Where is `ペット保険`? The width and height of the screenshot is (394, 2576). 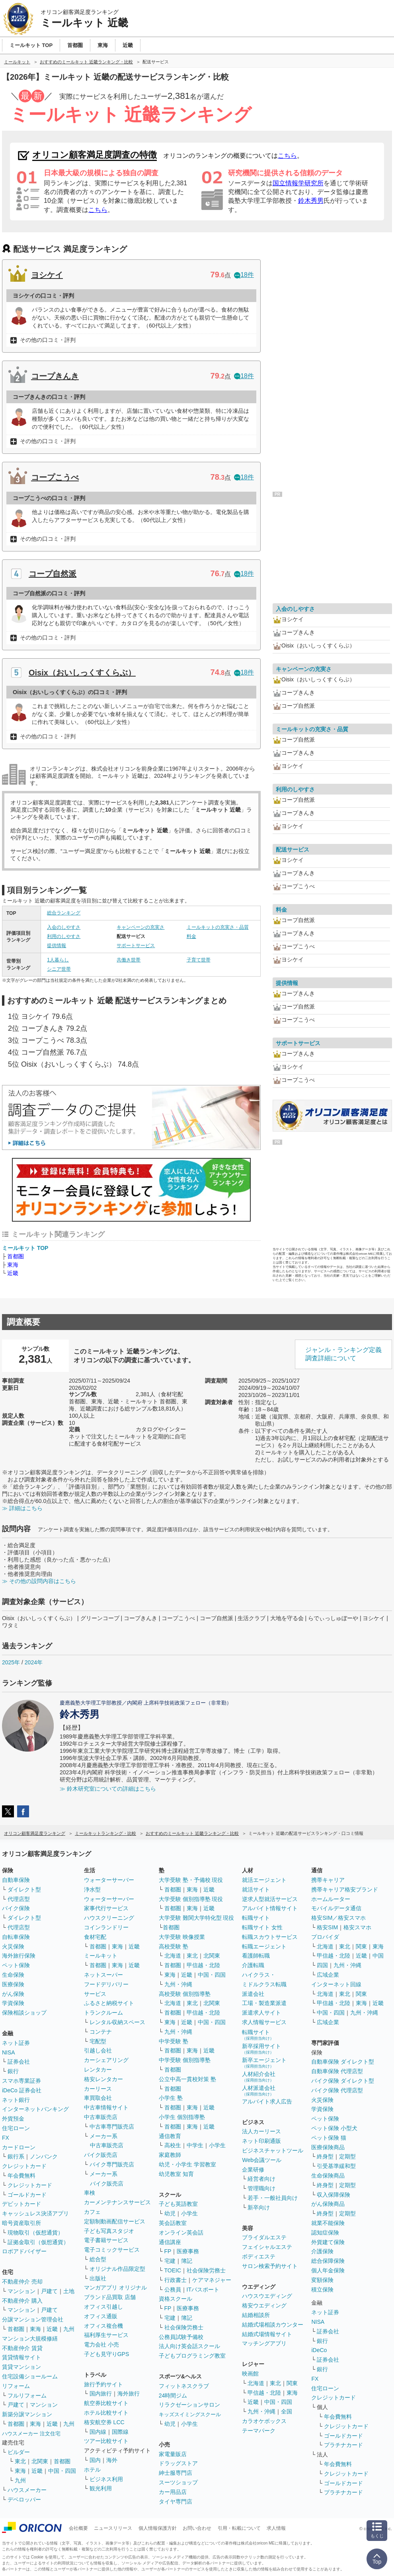 ペット保険 is located at coordinates (16, 1965).